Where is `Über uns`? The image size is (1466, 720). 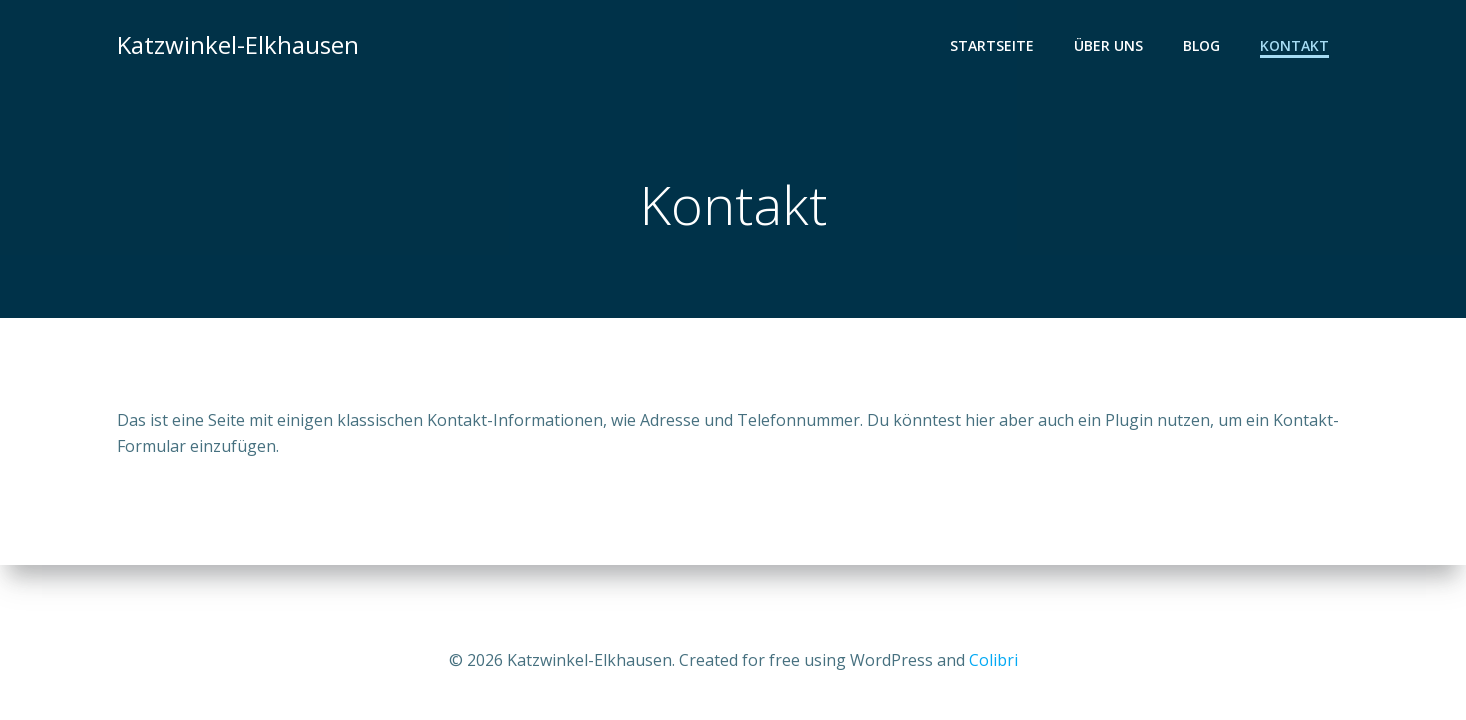 Über uns is located at coordinates (1108, 45).